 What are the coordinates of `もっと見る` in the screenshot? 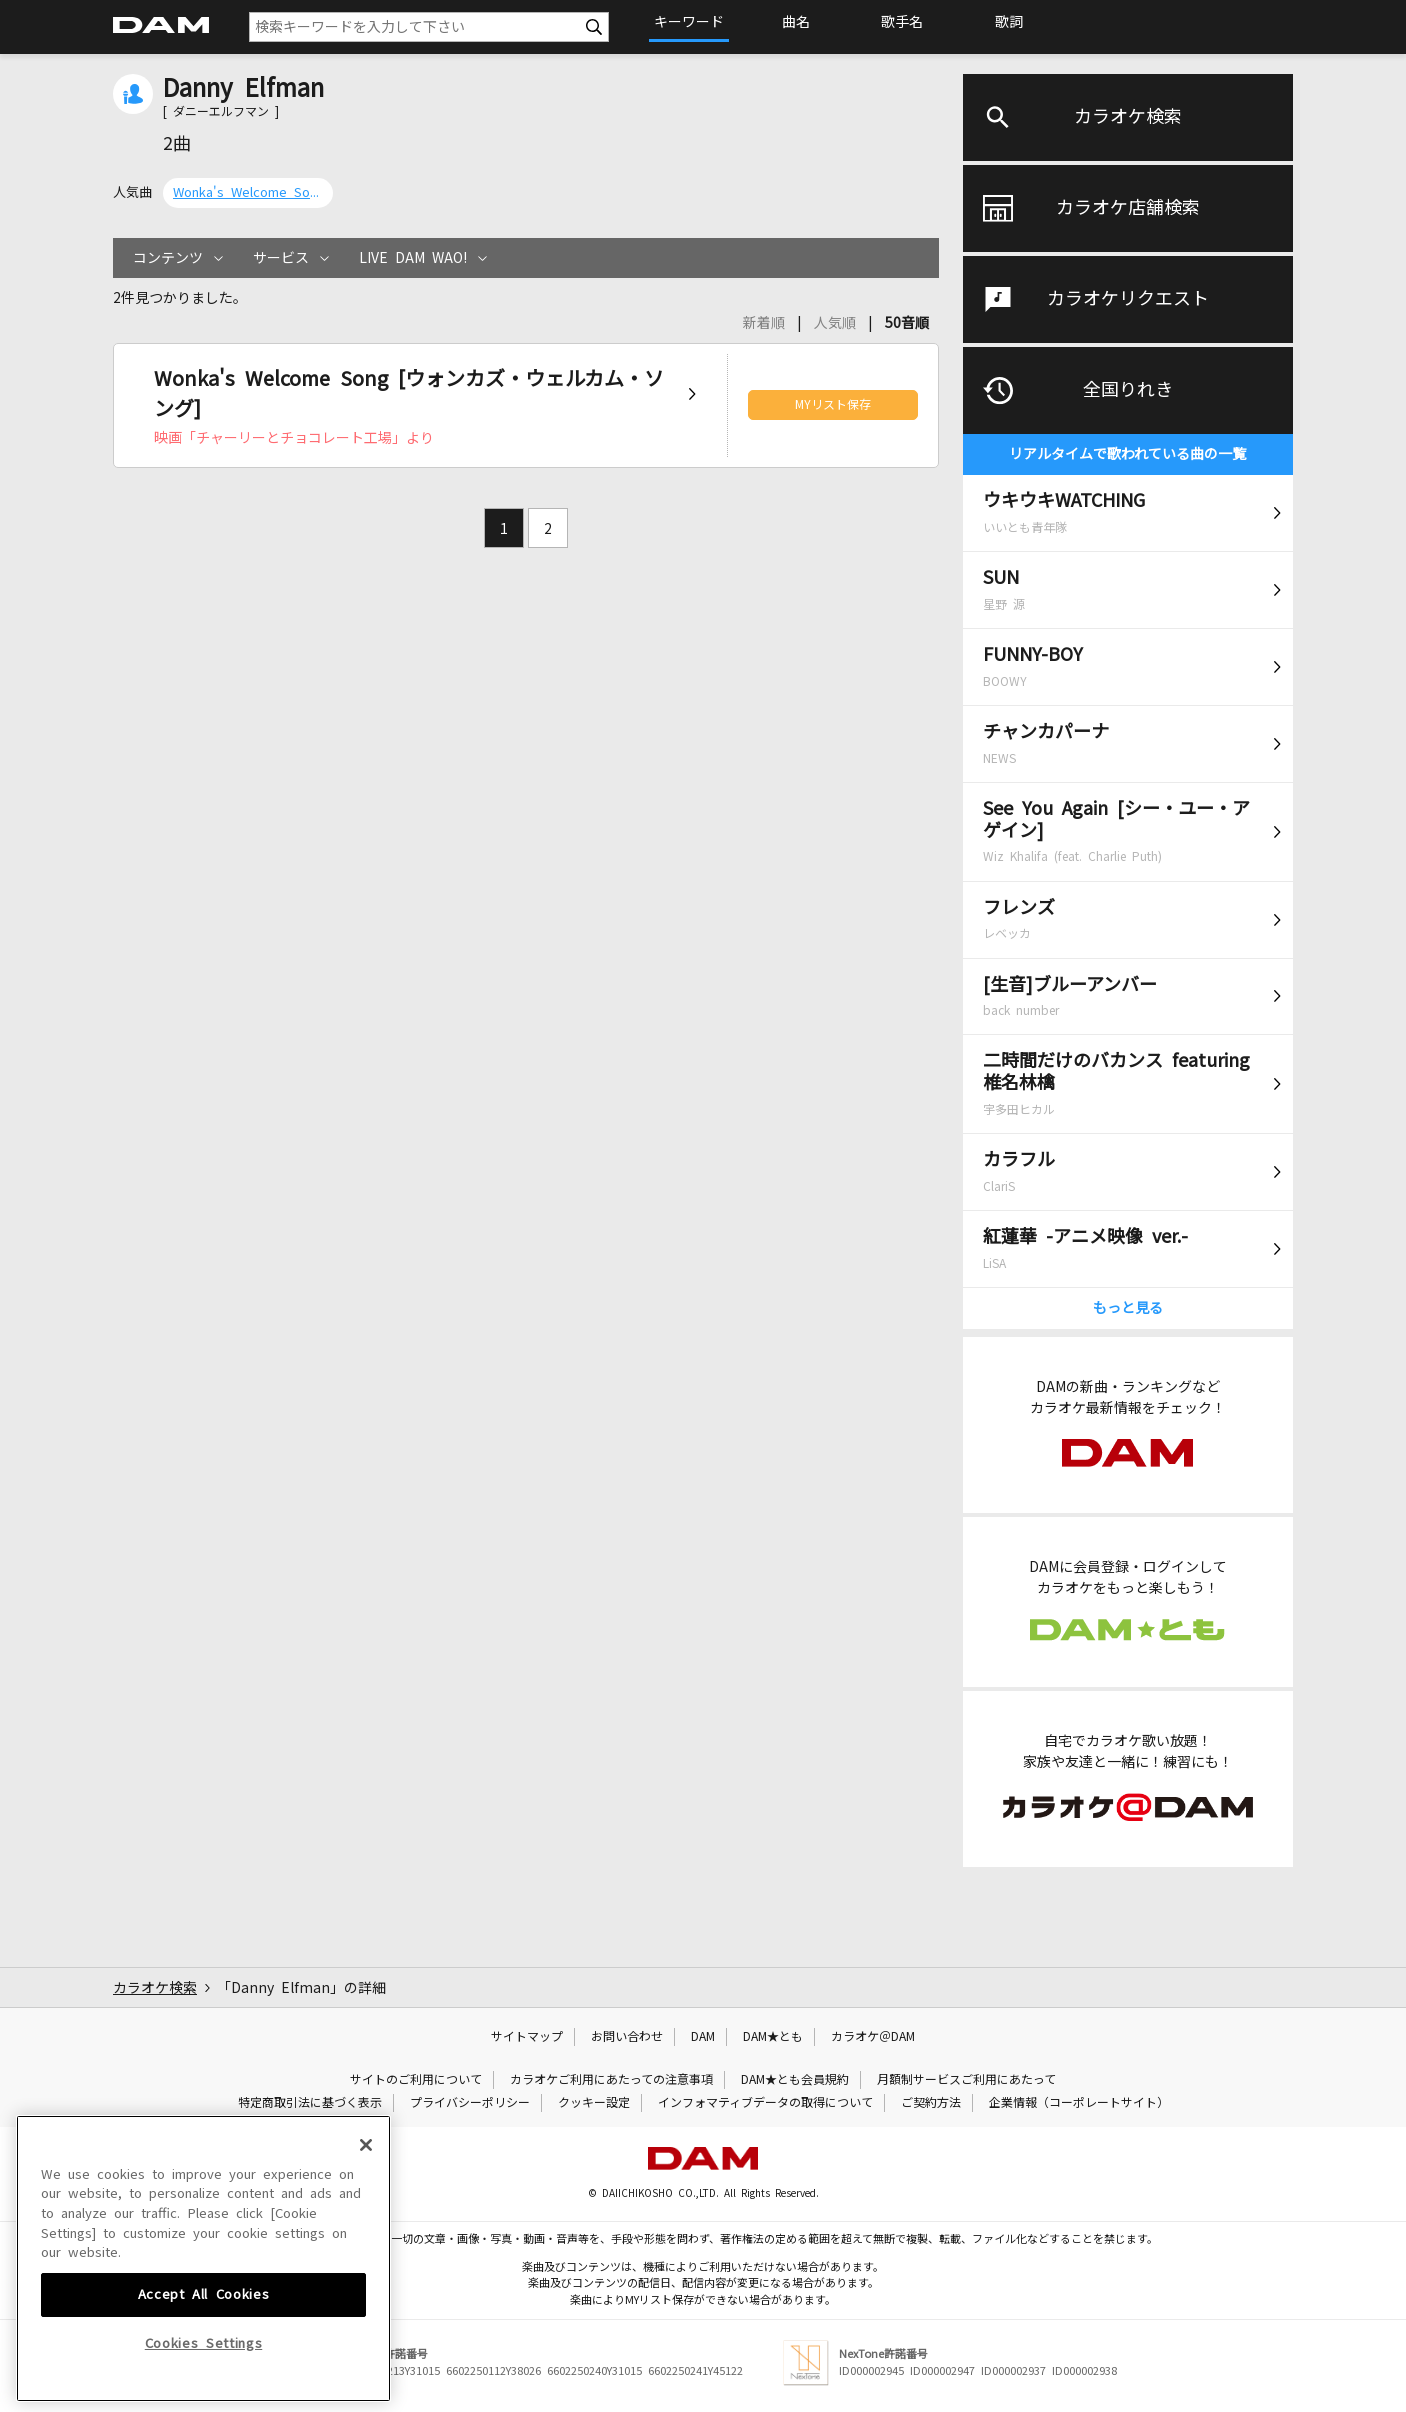 It's located at (1128, 1308).